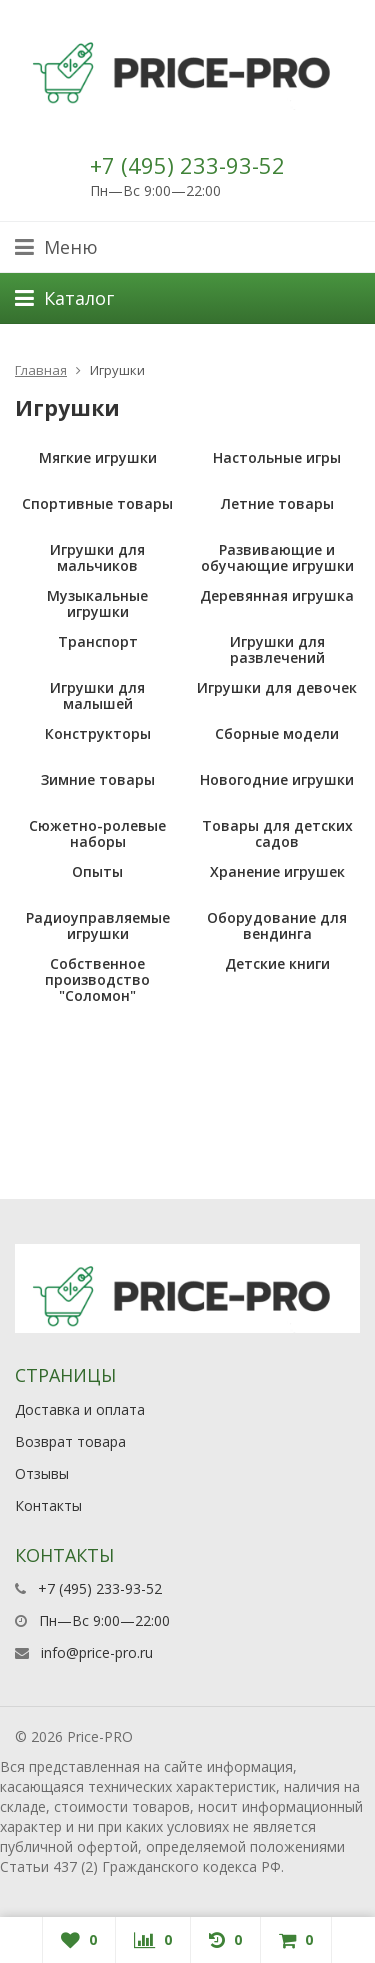 The image size is (375, 1963). What do you see at coordinates (48, 1505) in the screenshot?
I see `Контакты` at bounding box center [48, 1505].